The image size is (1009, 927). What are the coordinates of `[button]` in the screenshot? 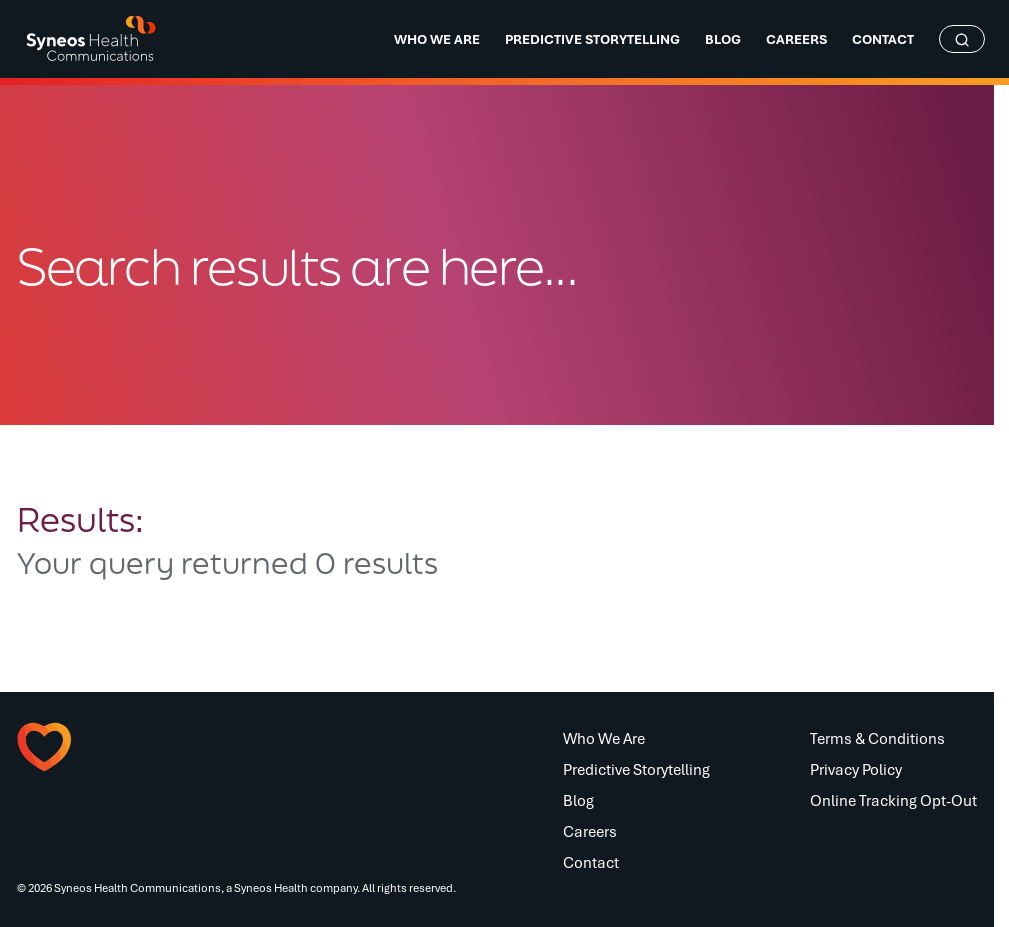 It's located at (116, 747).